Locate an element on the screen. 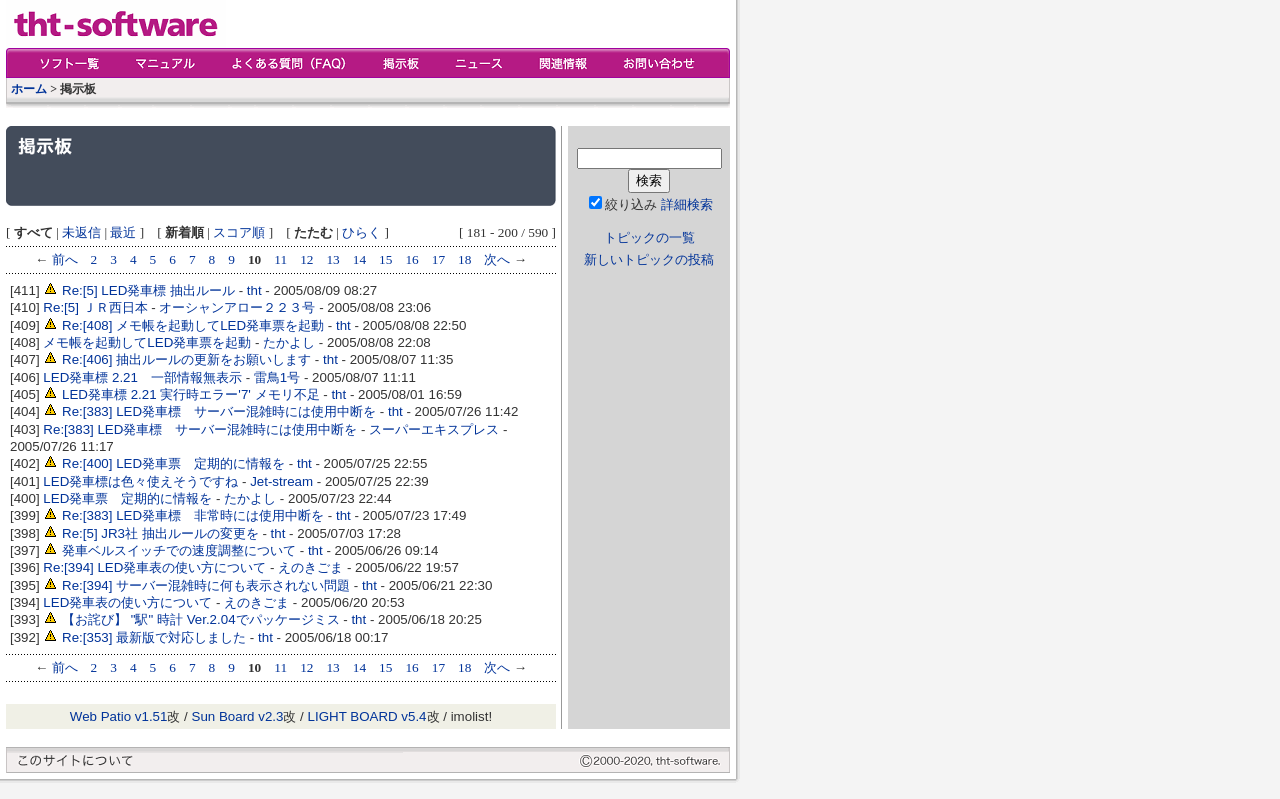 The height and width of the screenshot is (799, 1280). 15 is located at coordinates (385, 259).